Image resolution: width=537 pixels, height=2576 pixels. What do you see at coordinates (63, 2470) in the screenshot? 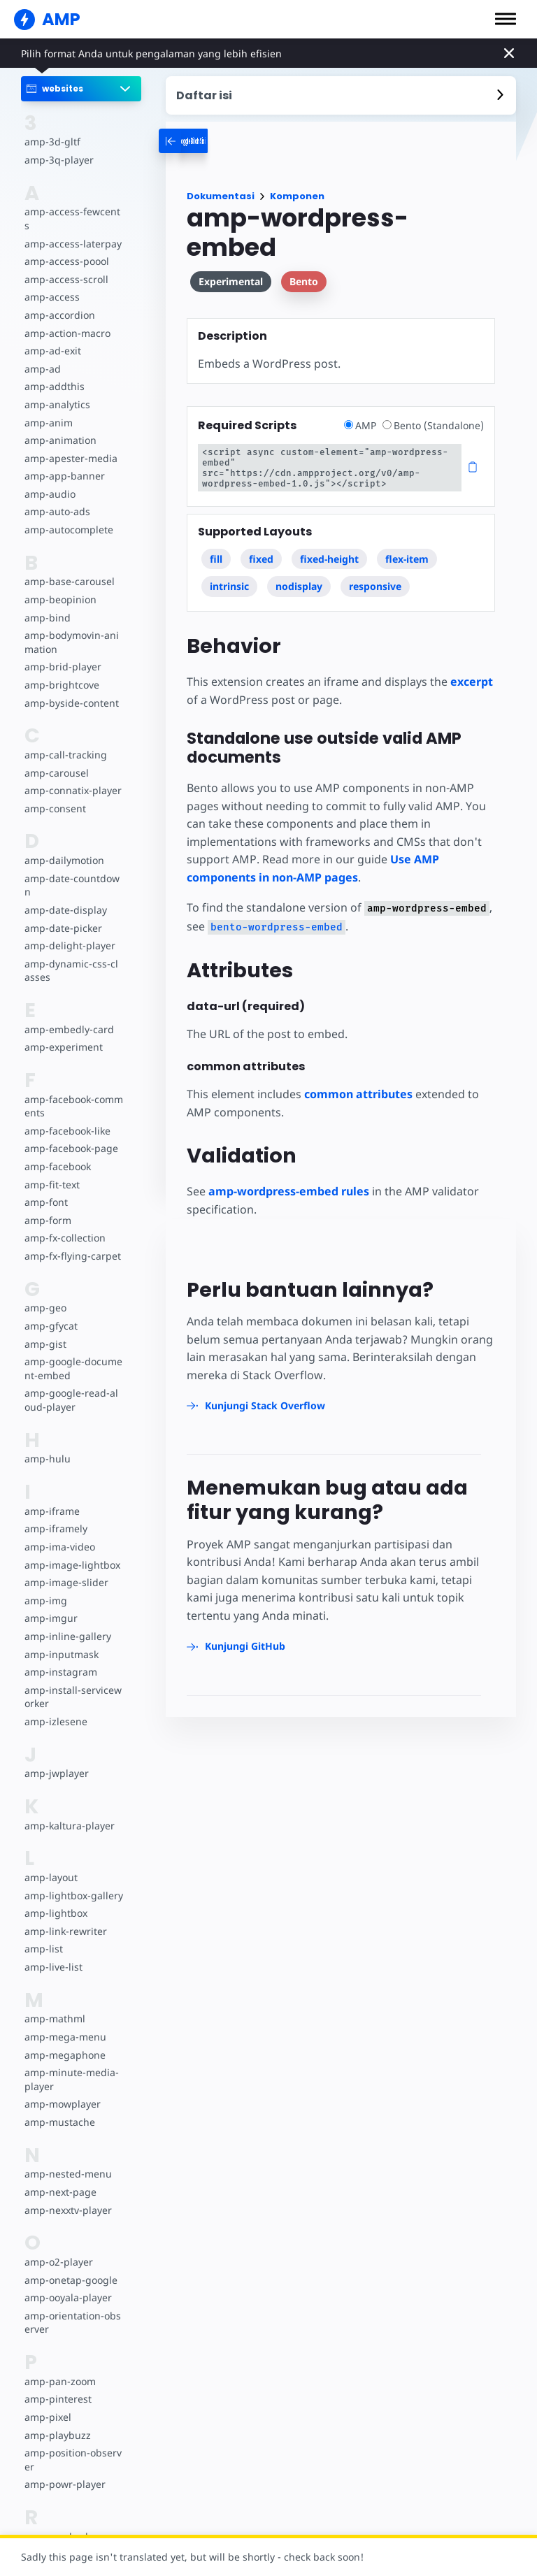
I see `amp-powr-player` at bounding box center [63, 2470].